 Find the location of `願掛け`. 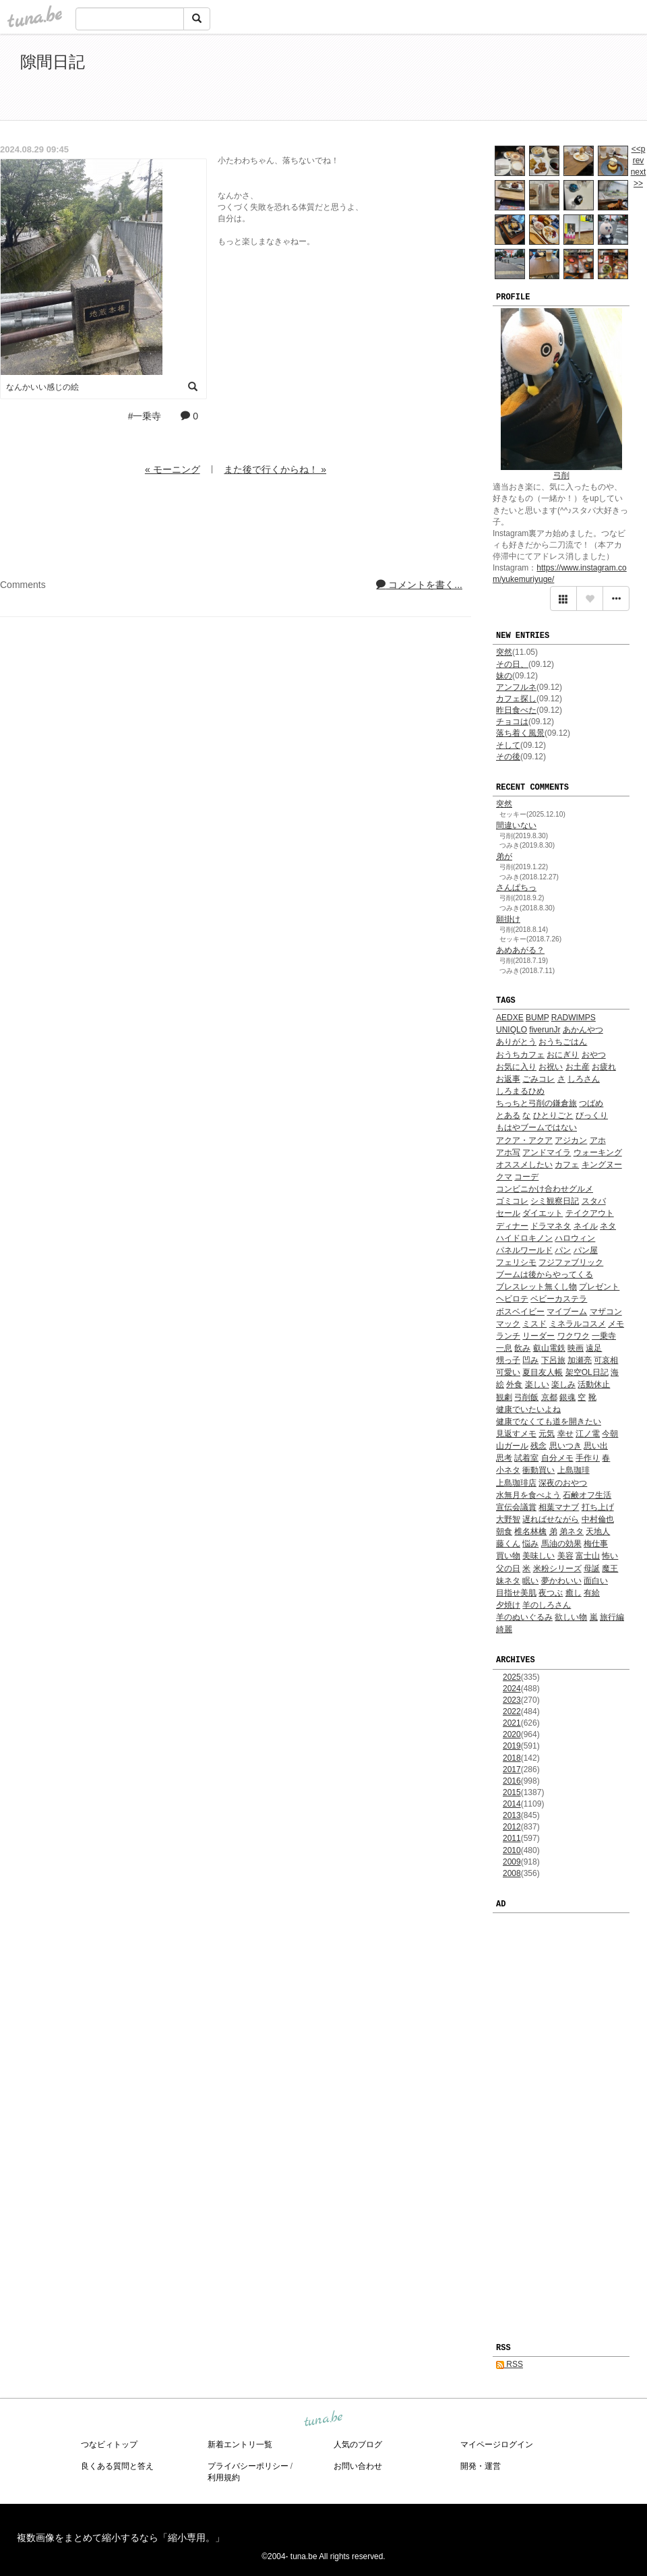

願掛け is located at coordinates (508, 919).